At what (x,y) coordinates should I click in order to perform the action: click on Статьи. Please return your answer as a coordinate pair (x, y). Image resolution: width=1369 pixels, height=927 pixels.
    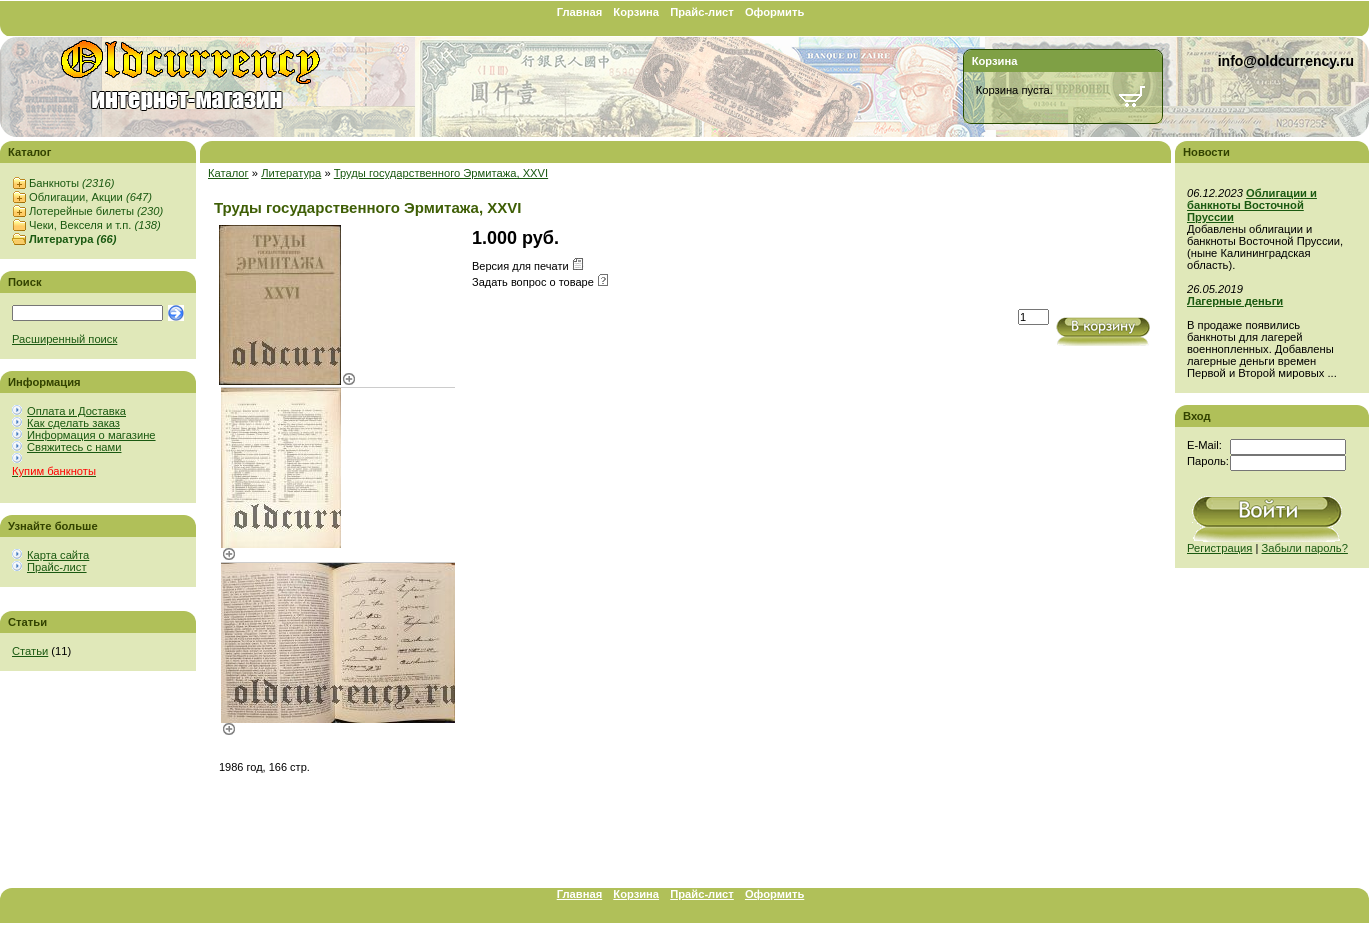
    Looking at the image, I should click on (30, 651).